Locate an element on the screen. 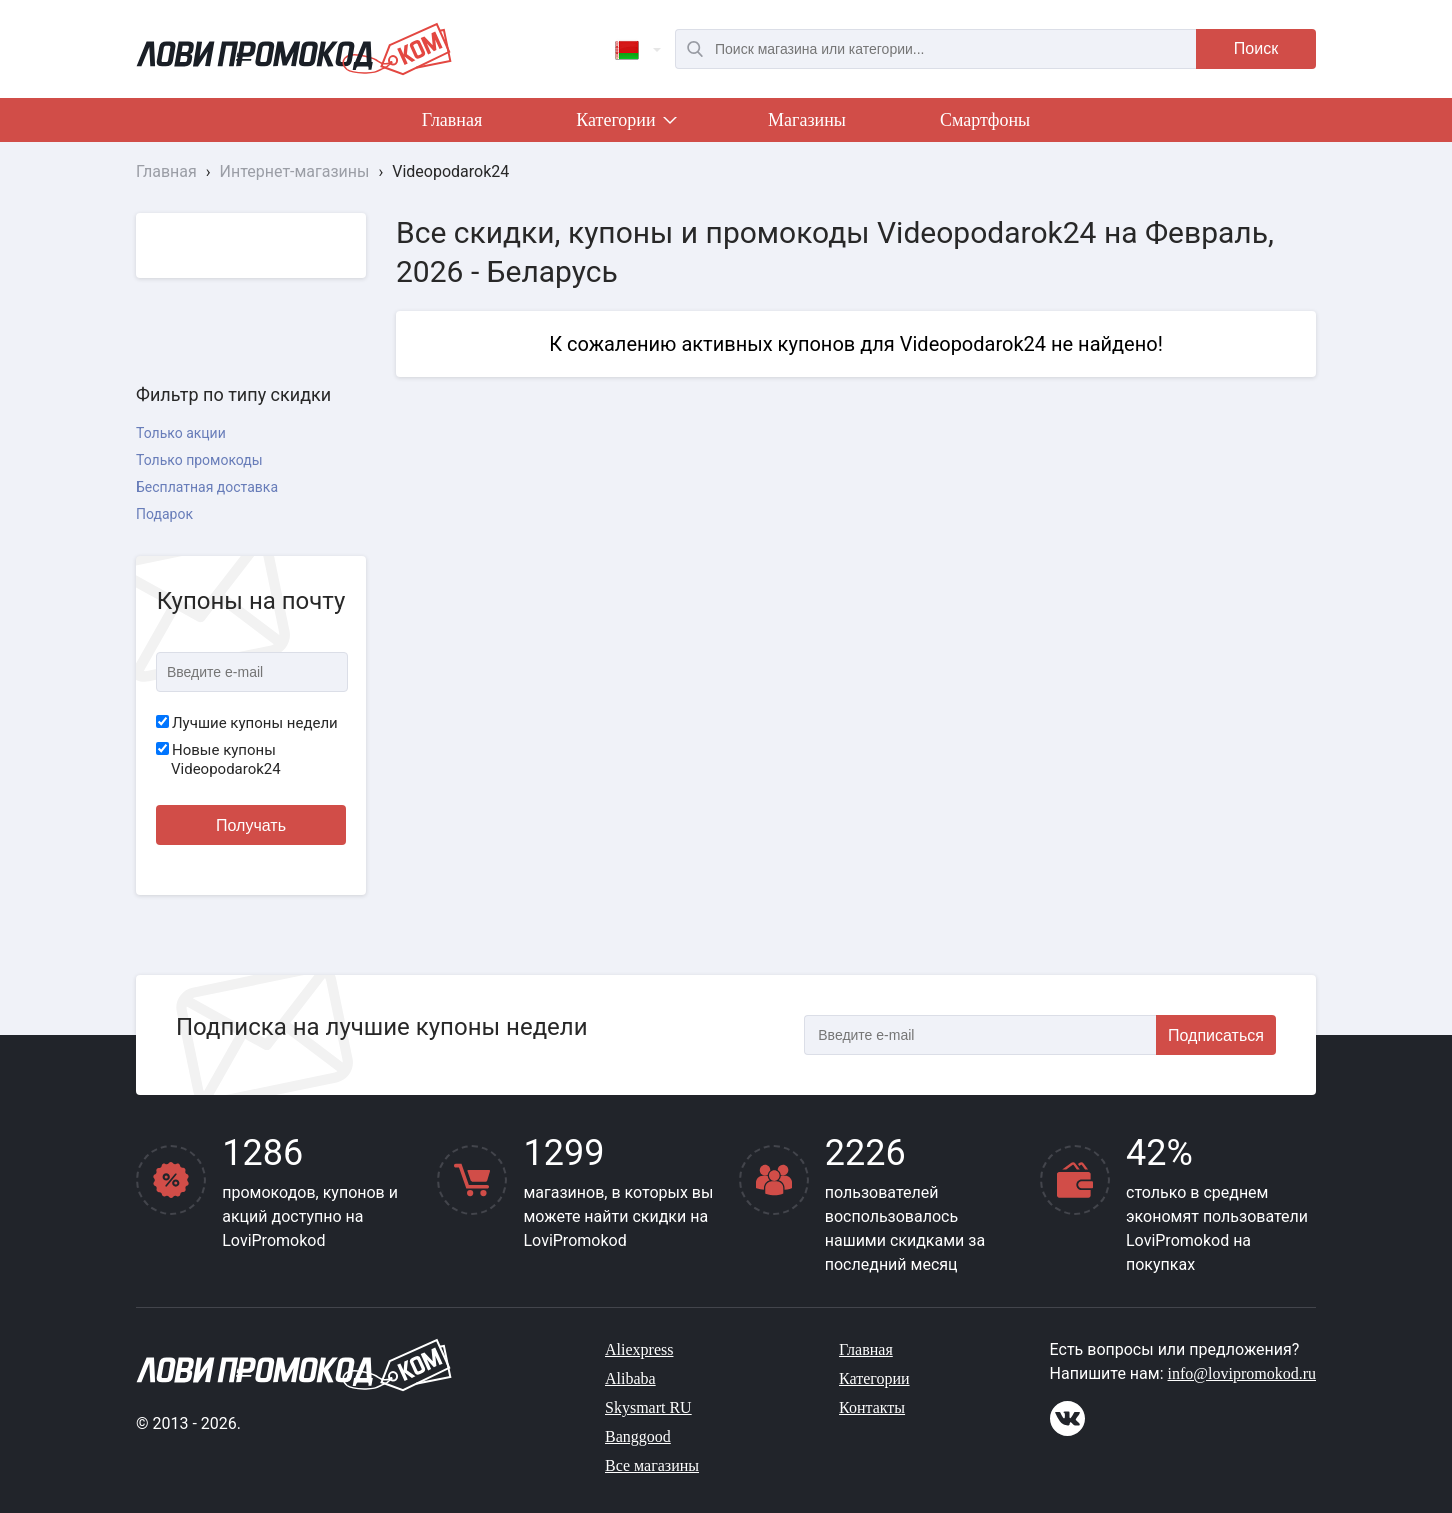 Image resolution: width=1452 pixels, height=1513 pixels. Лучшие купоны недели is located at coordinates (247, 723).